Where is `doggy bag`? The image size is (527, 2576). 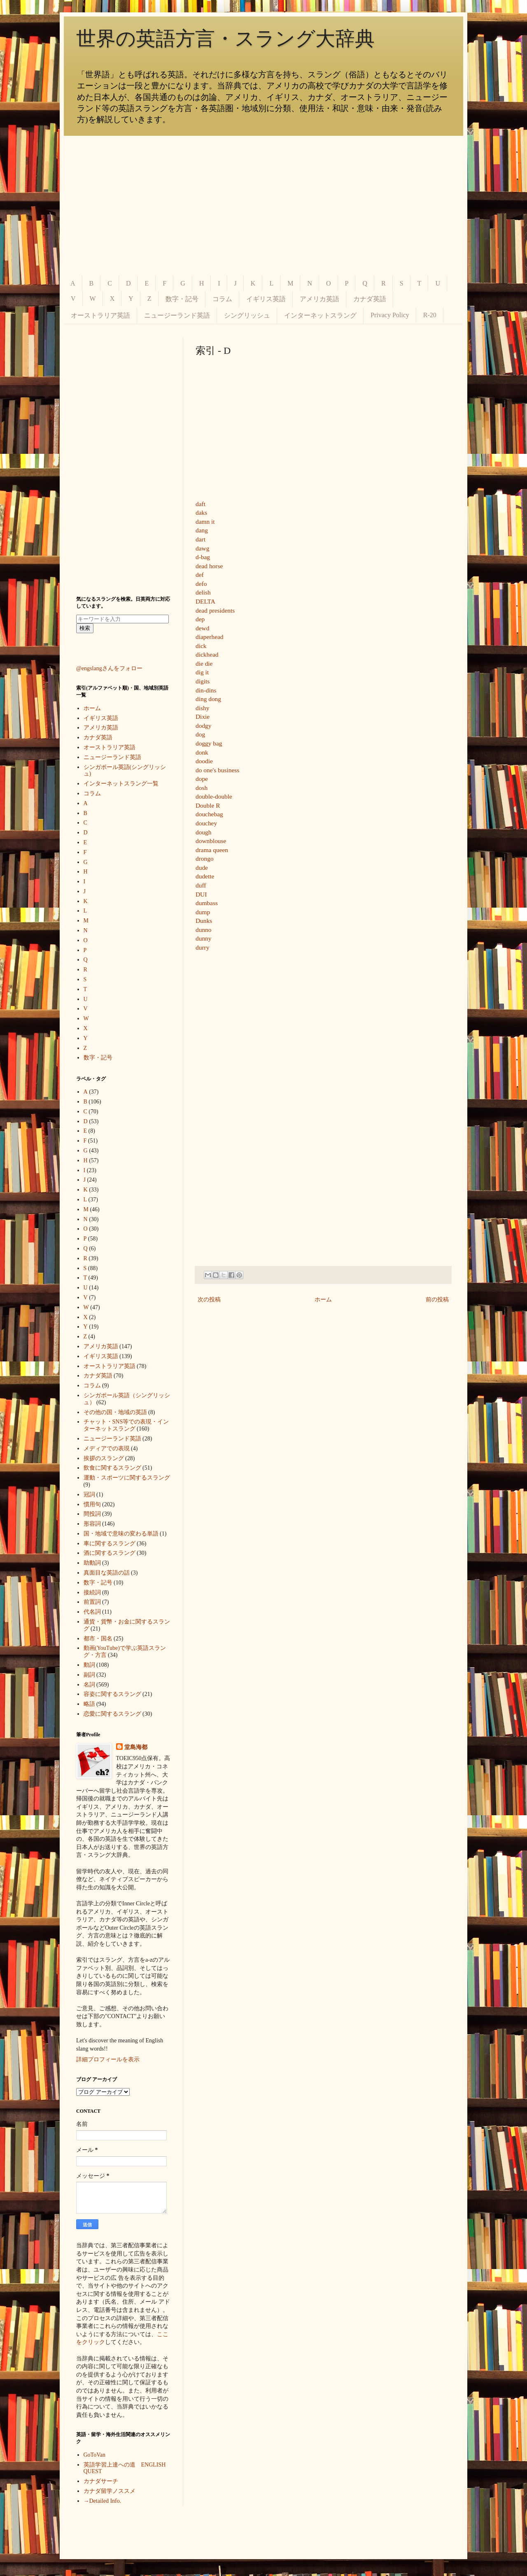
doggy bag is located at coordinates (209, 743).